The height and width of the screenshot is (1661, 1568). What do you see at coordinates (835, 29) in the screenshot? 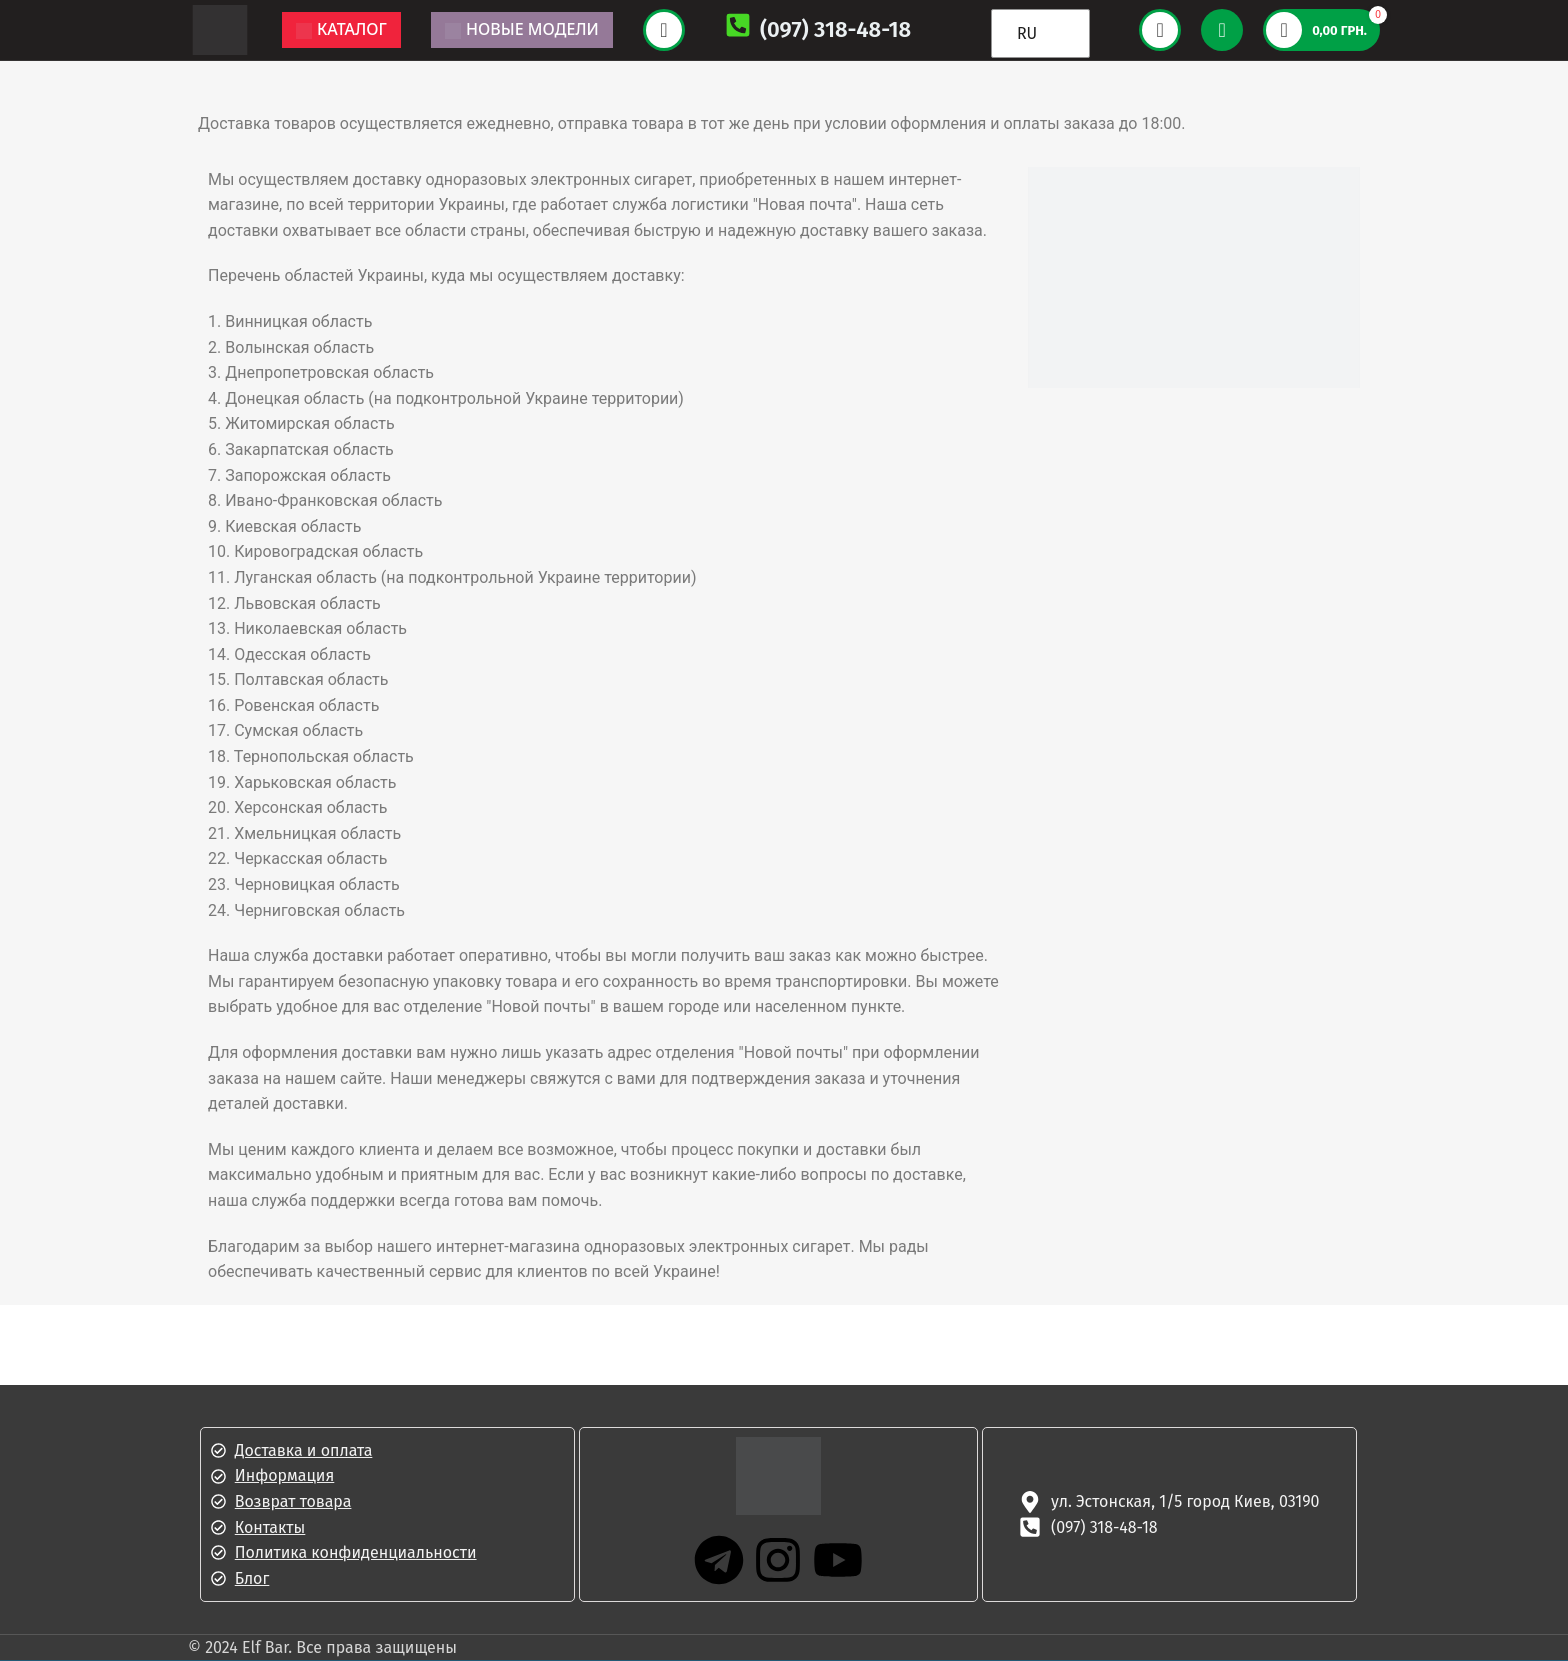
I see `(097) 318-48-18` at bounding box center [835, 29].